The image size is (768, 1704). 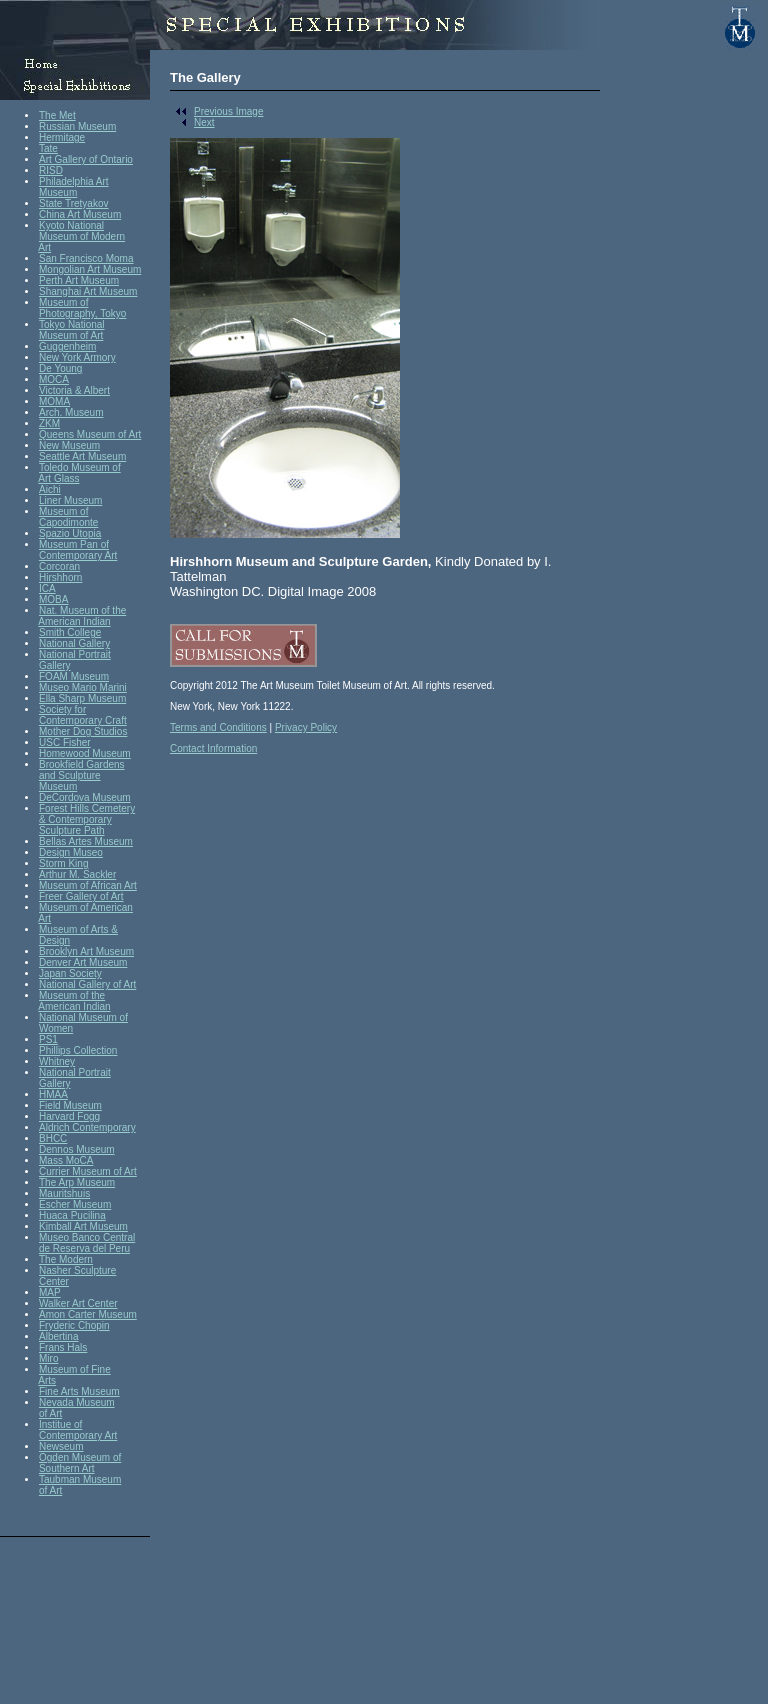 I want to click on Photography, Tokyo, so click(x=82, y=313).